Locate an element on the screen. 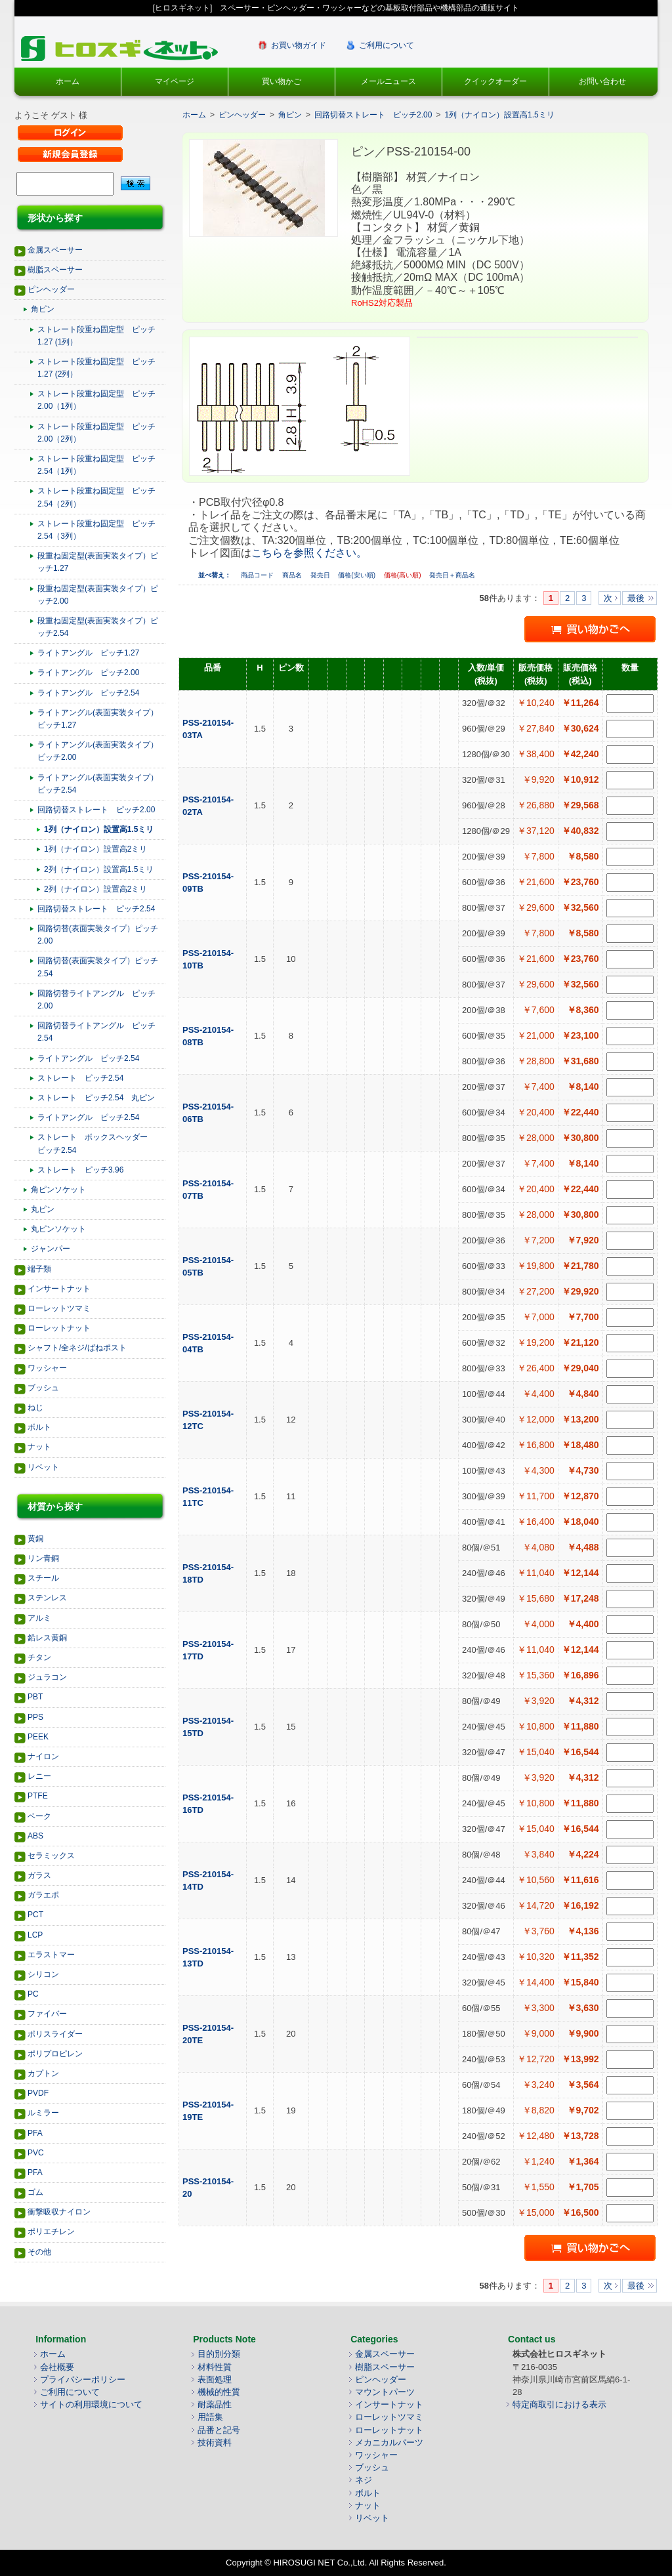 This screenshot has width=672, height=2576. リン青銅 is located at coordinates (43, 1558).